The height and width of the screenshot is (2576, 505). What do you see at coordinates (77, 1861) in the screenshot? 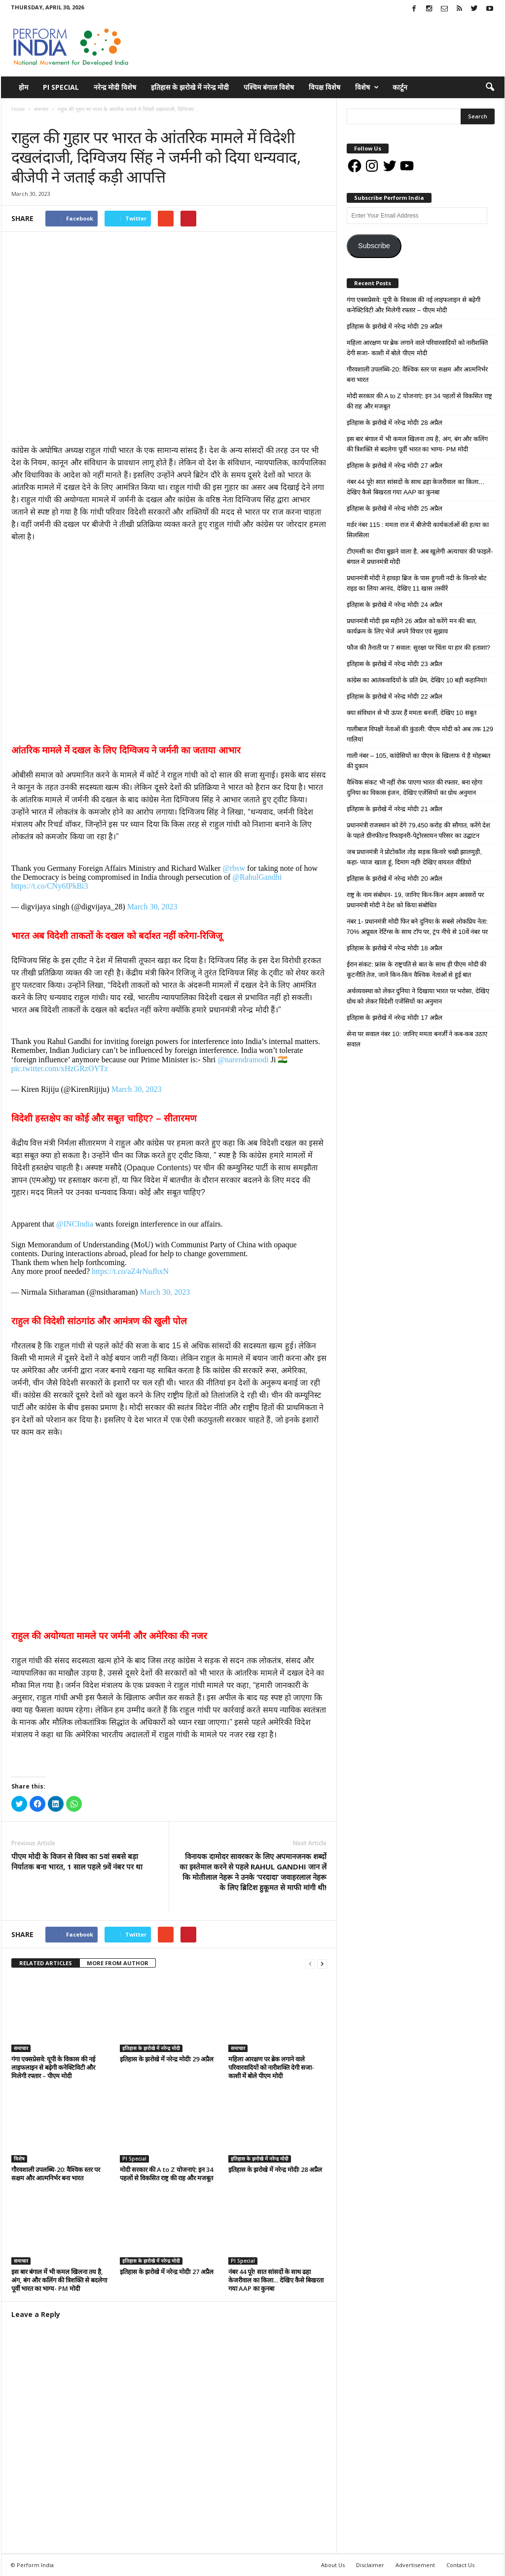
I see `पीएम मोदी के विजन से विश्व का 5वां सबसे बड़ा निर्यातक बना भारत, 1 साल पहले 9वें नंबर पर था` at bounding box center [77, 1861].